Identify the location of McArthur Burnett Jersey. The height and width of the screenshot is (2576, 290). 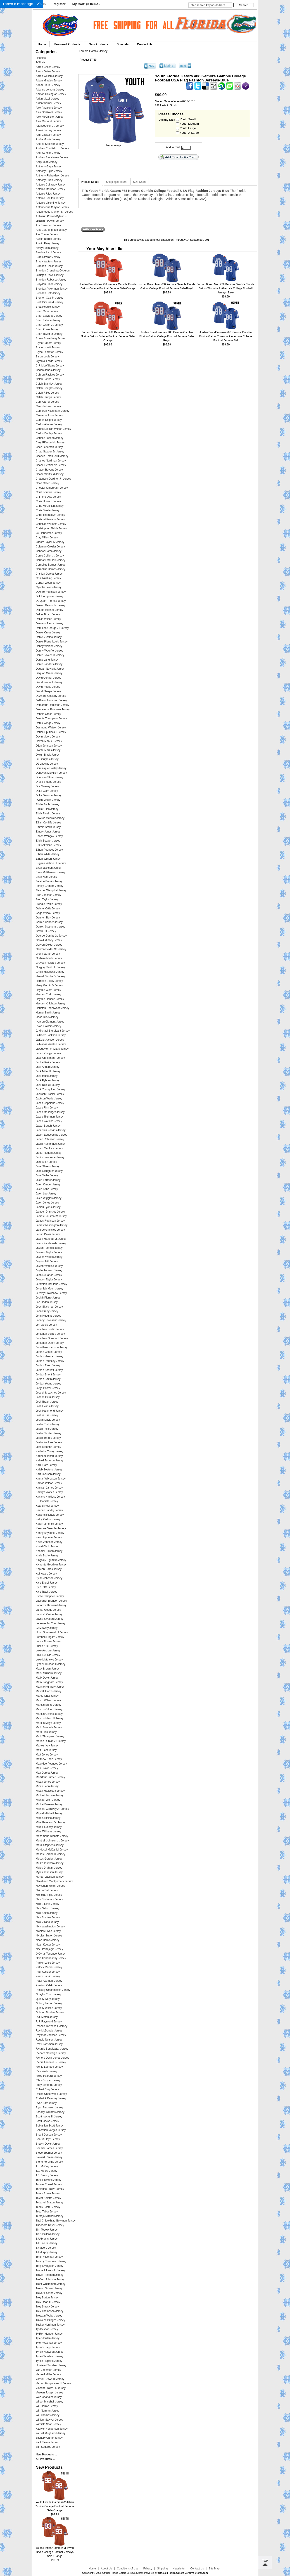
(50, 1777).